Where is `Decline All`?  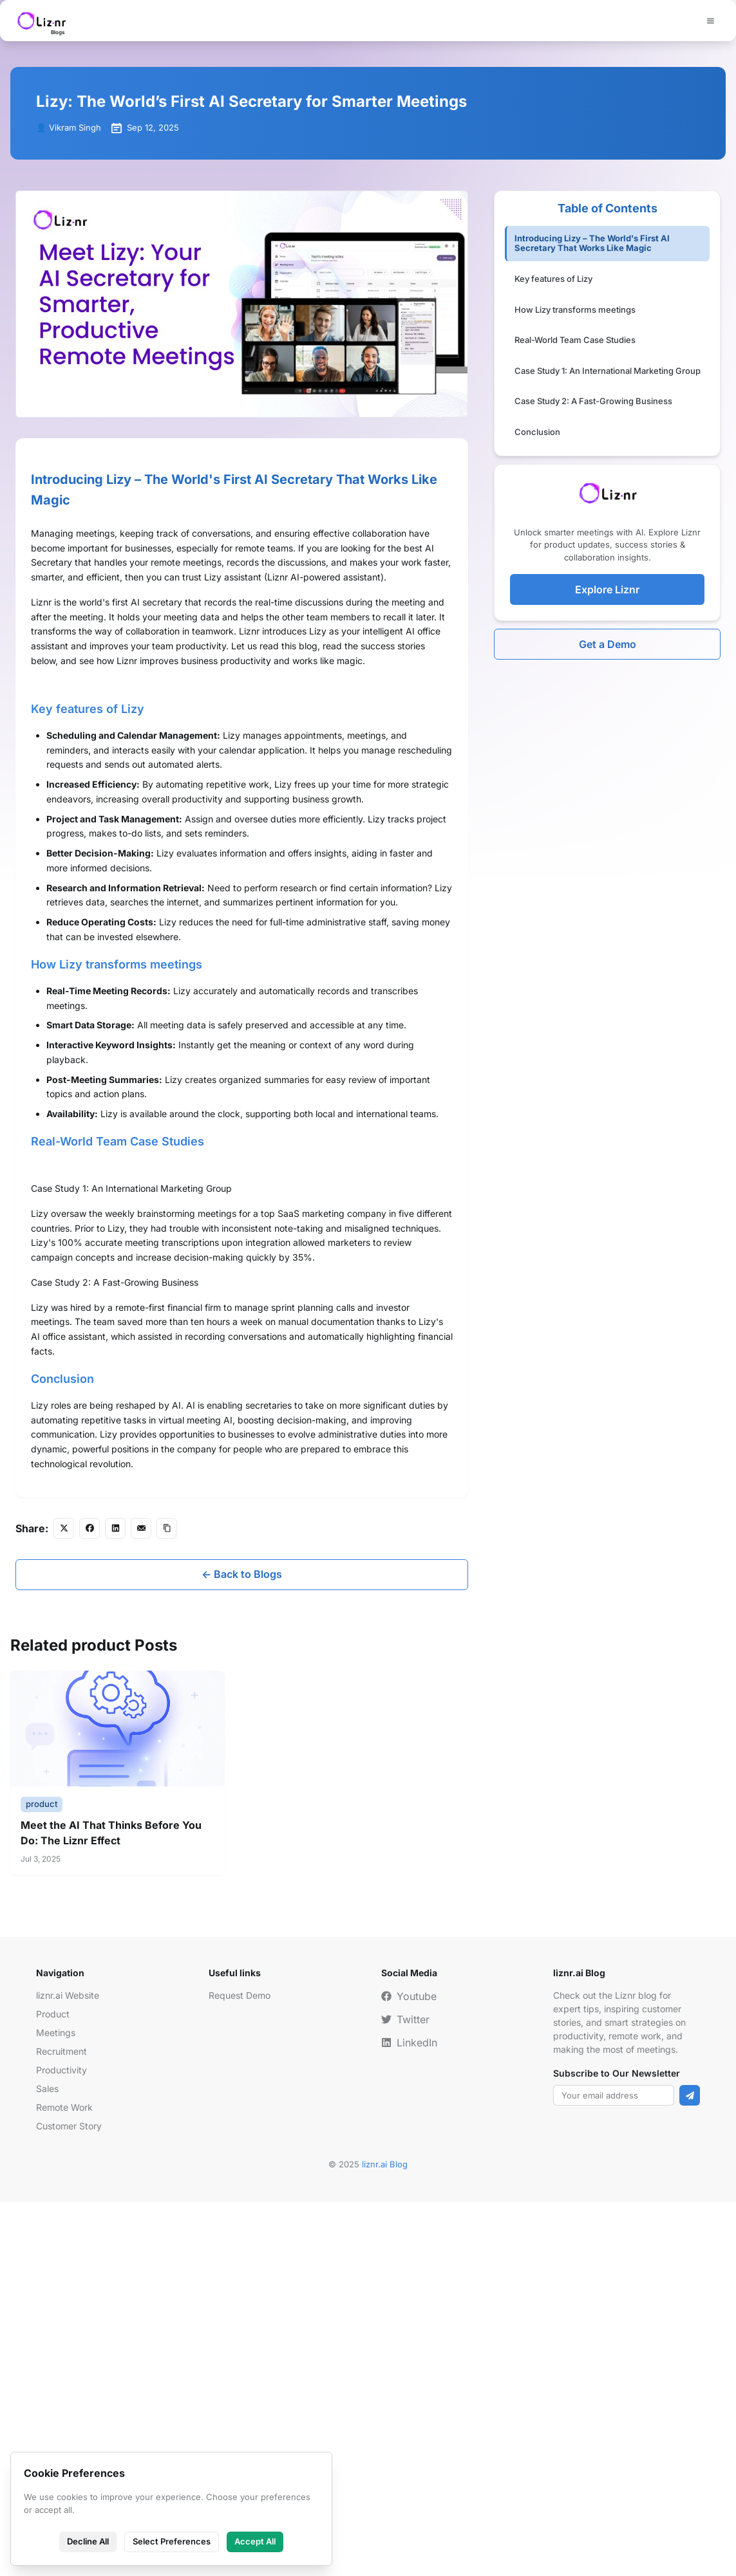 Decline All is located at coordinates (88, 2541).